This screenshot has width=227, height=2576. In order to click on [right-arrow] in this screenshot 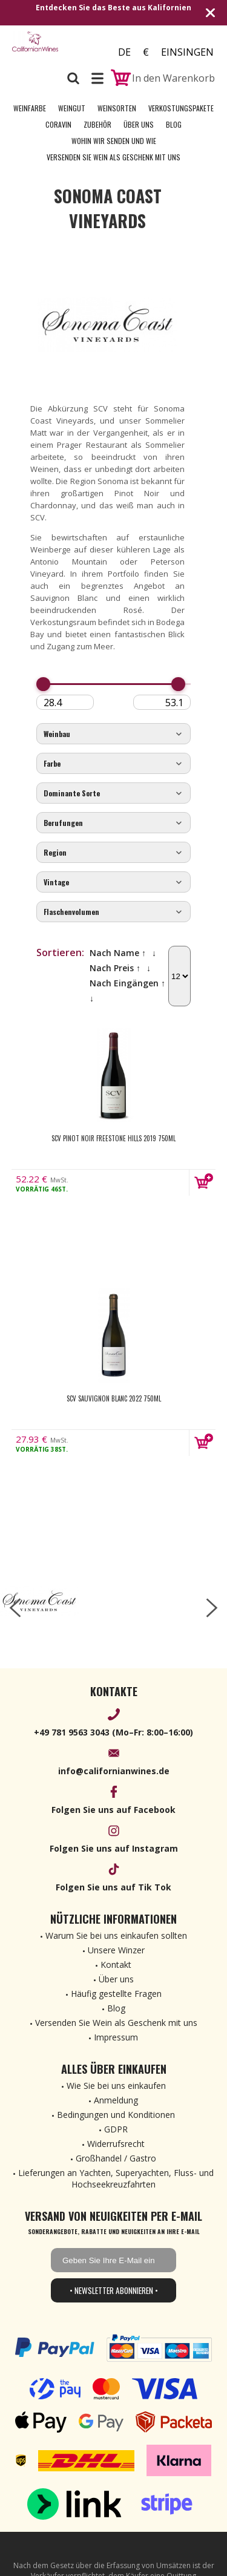, I will do `click(212, 1608)`.